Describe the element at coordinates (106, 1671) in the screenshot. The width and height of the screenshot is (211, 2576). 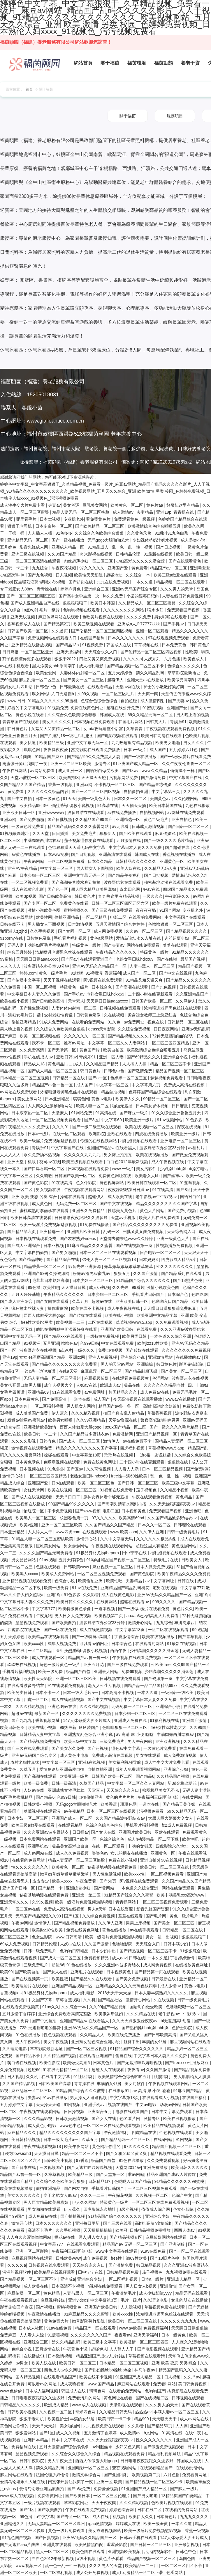
I see `亚洲最大网站` at that location.